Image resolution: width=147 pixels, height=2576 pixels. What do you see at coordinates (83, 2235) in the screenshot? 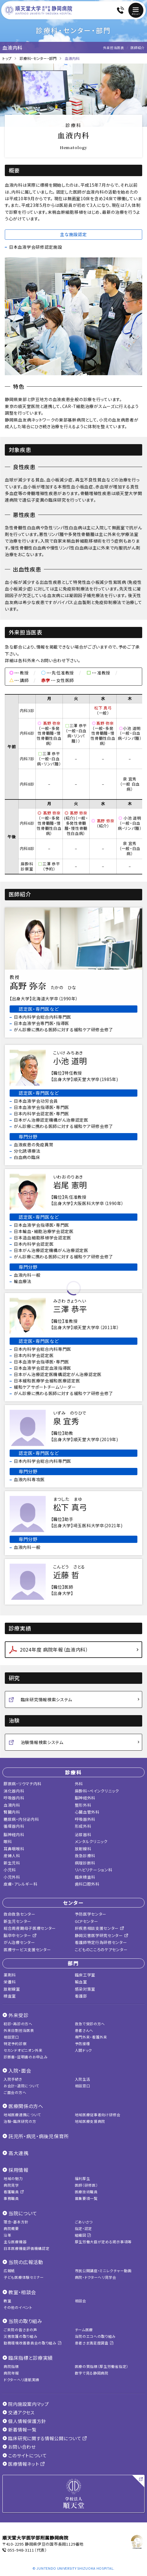
I see `組織図` at bounding box center [83, 2235].